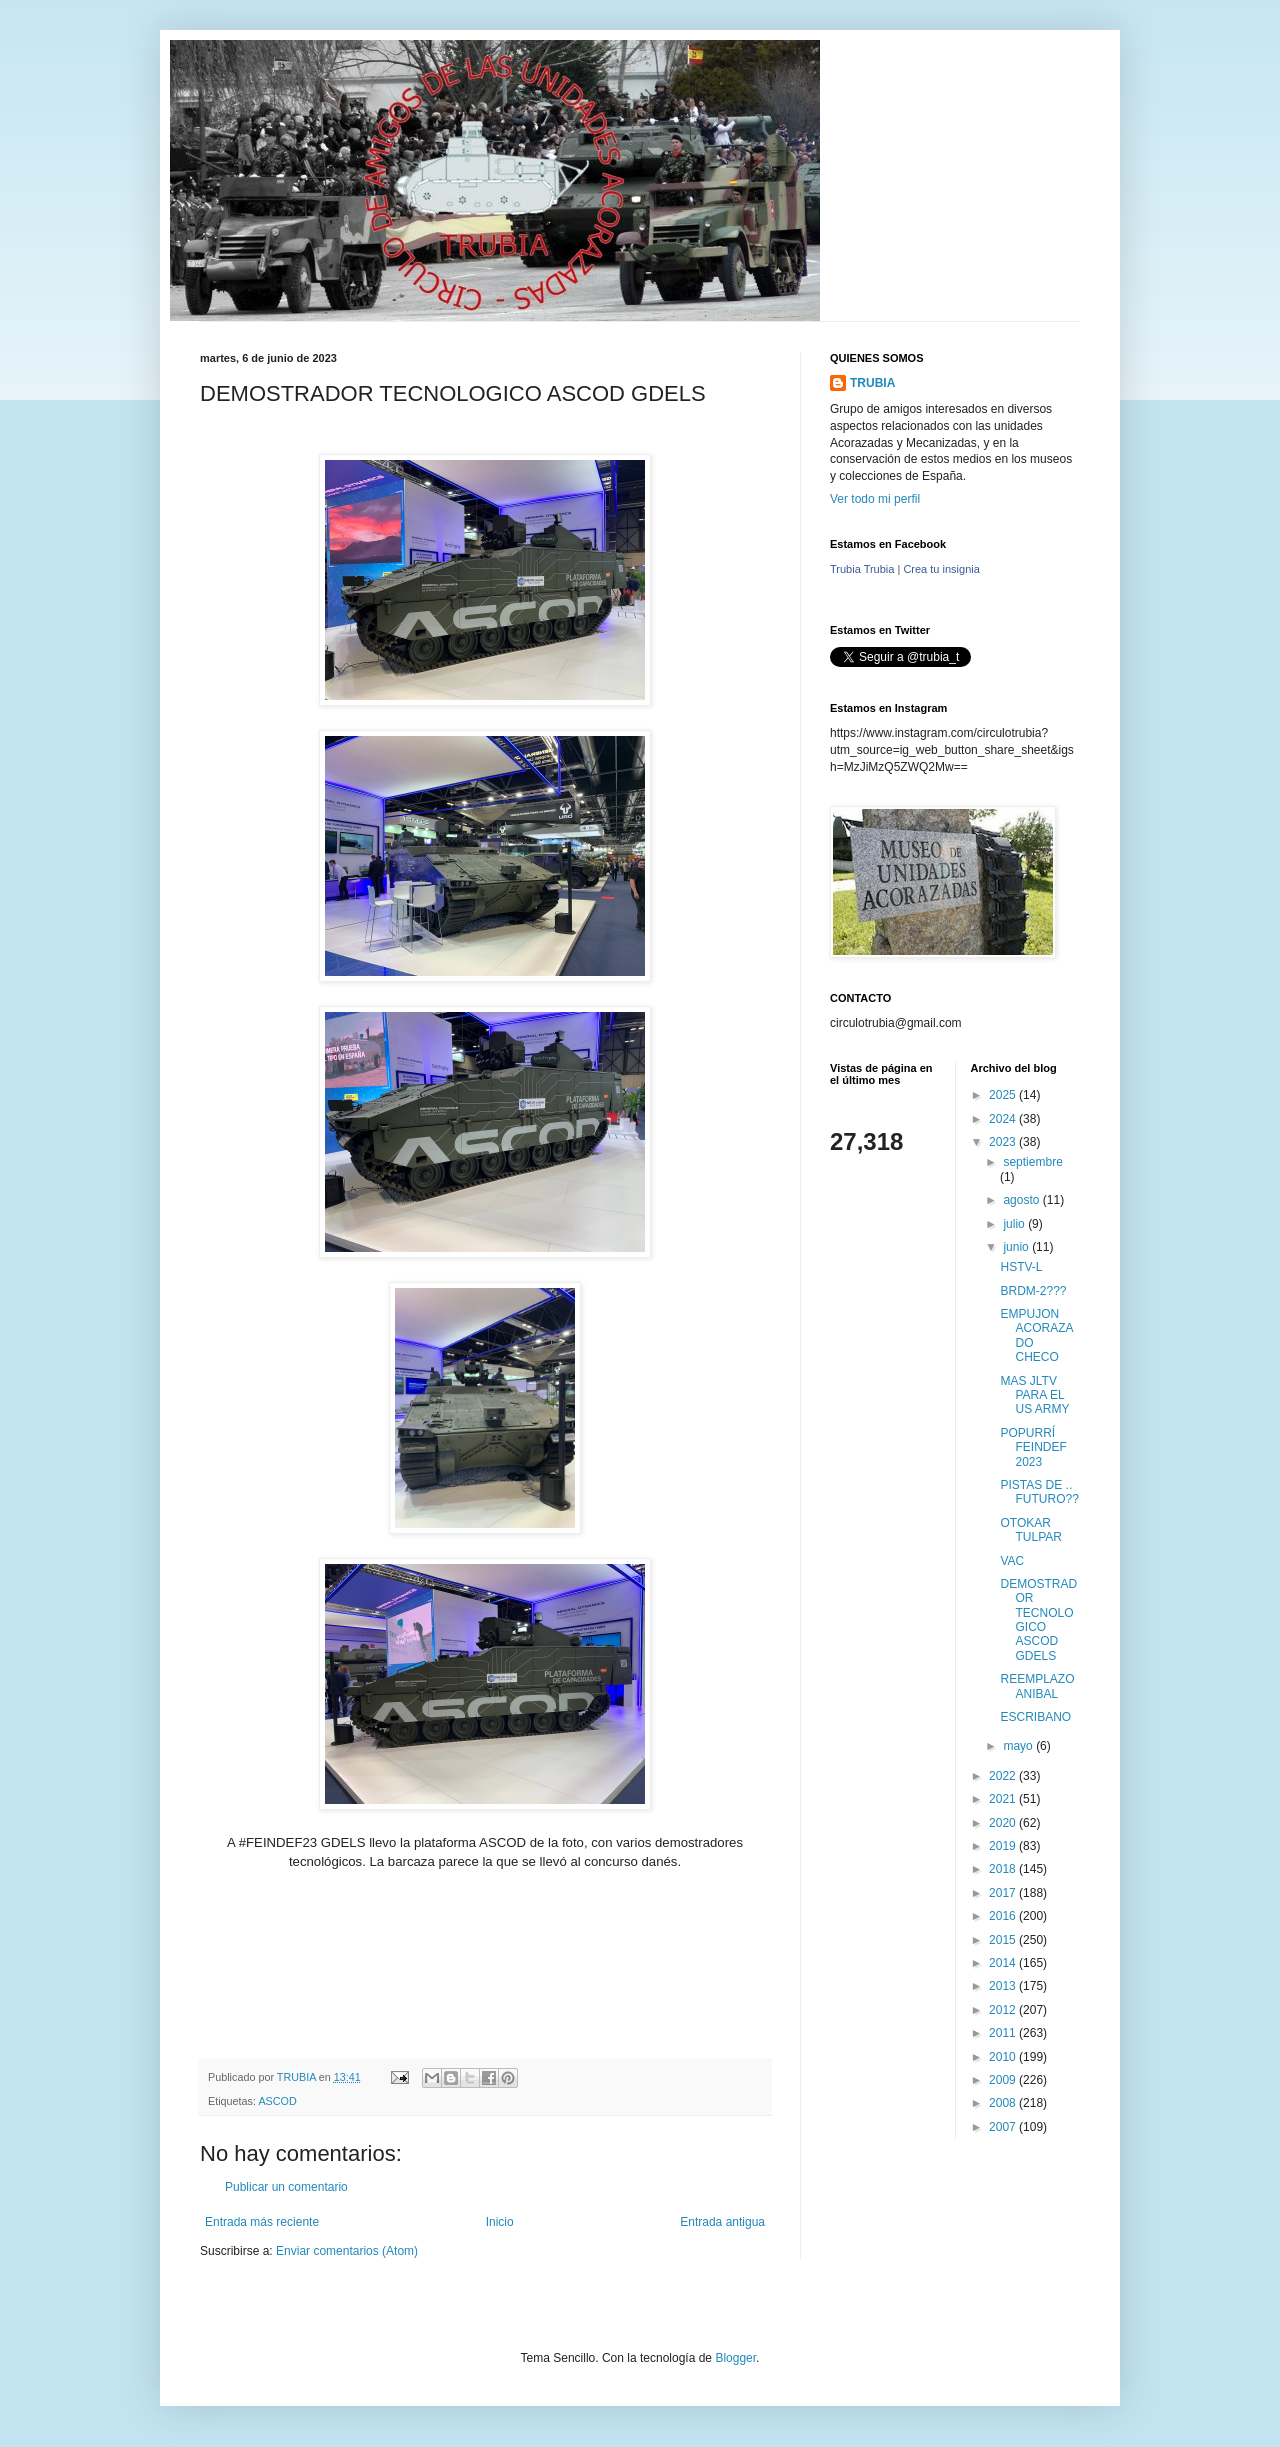 Image resolution: width=1280 pixels, height=2447 pixels. What do you see at coordinates (500, 2222) in the screenshot?
I see `Inicio` at bounding box center [500, 2222].